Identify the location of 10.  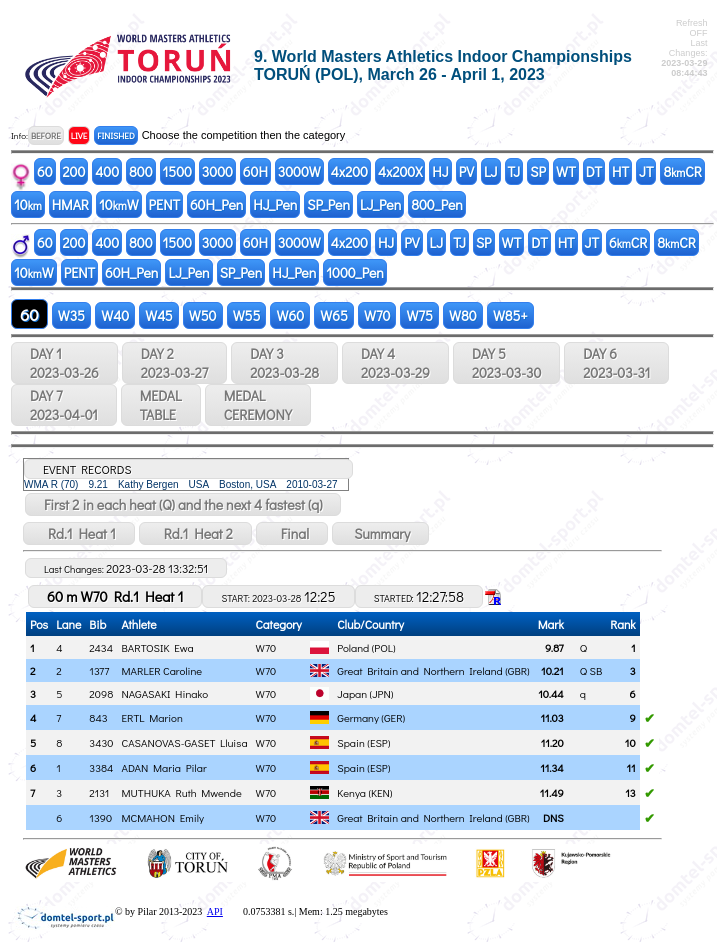
(28, 204).